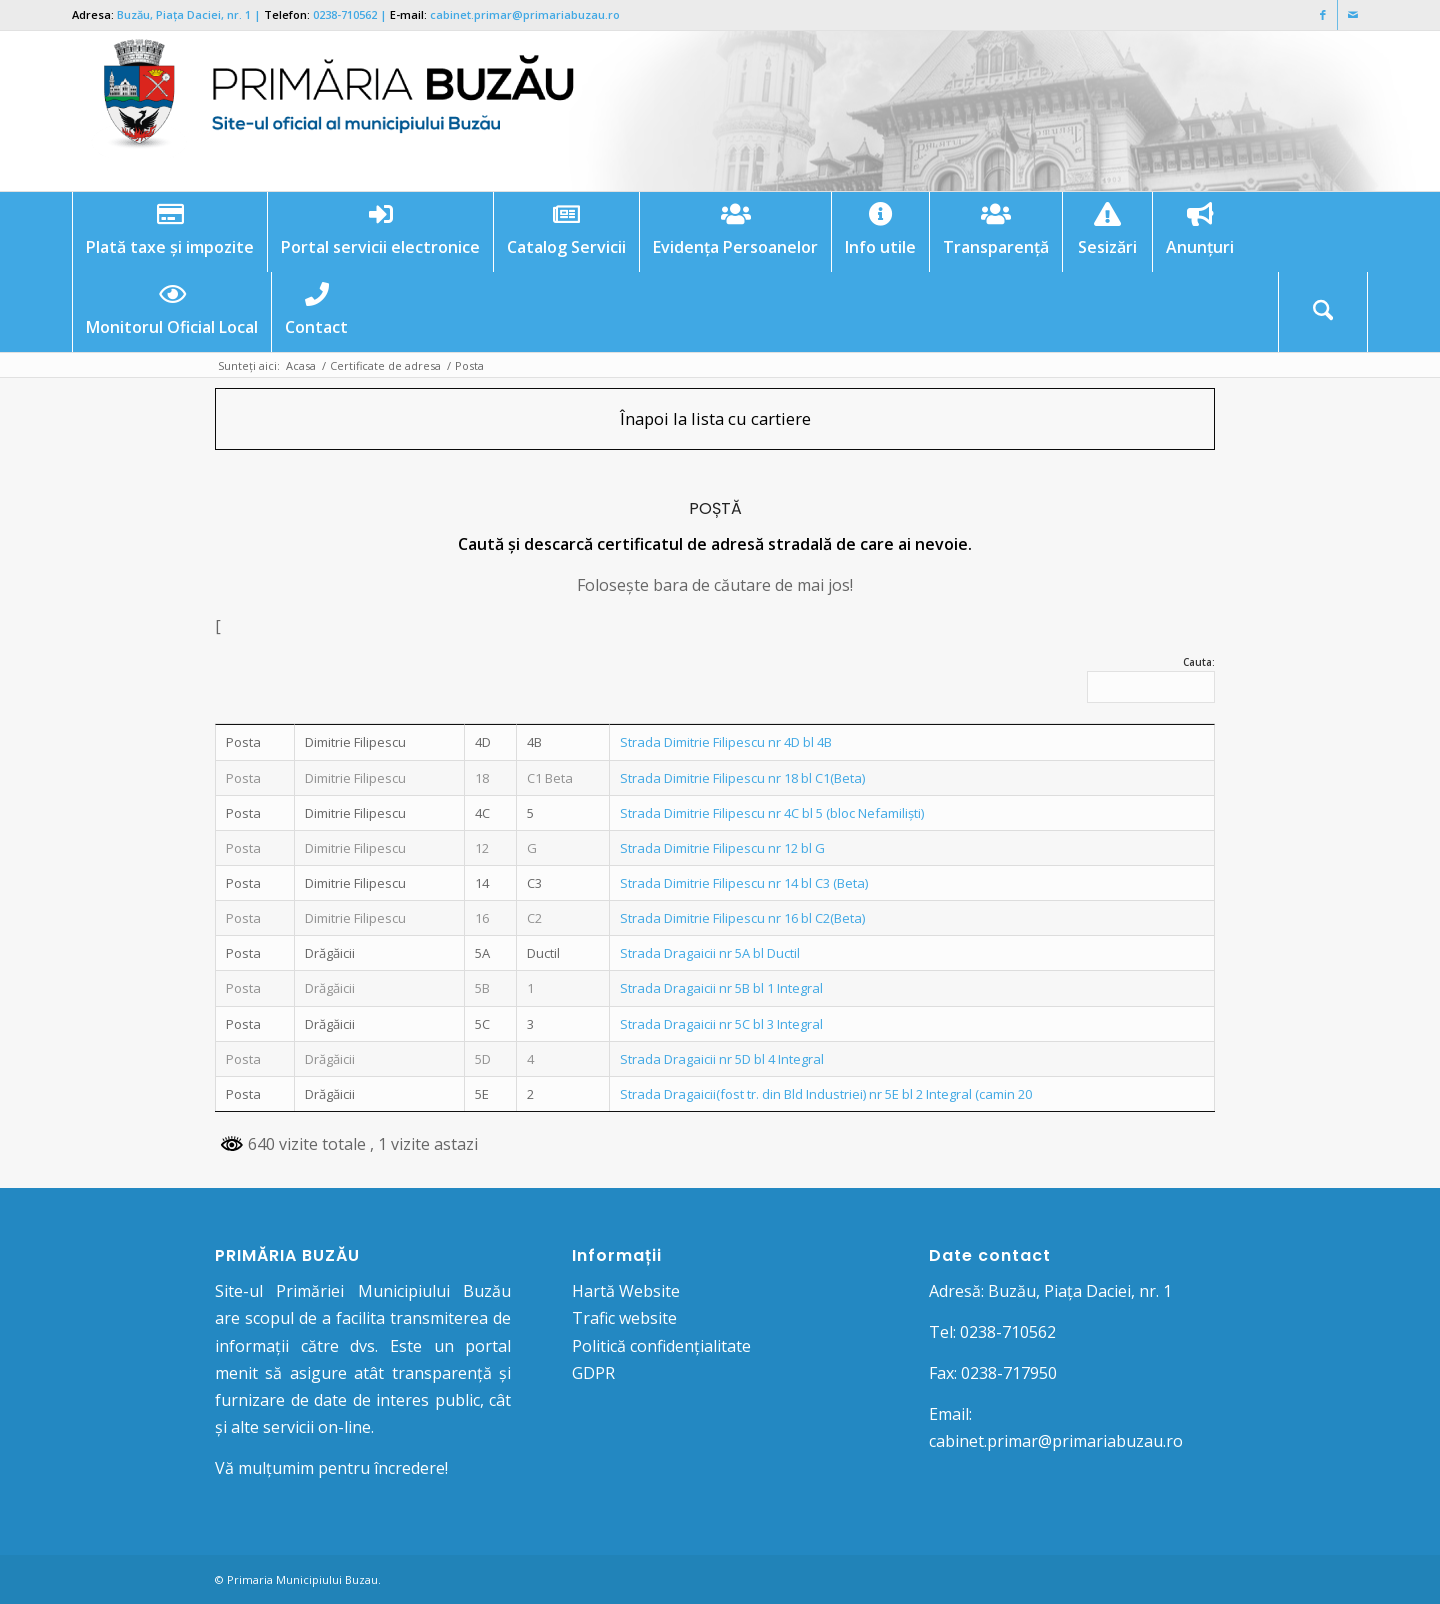  What do you see at coordinates (327, 111) in the screenshot?
I see `[Logo Primaria Buzau]` at bounding box center [327, 111].